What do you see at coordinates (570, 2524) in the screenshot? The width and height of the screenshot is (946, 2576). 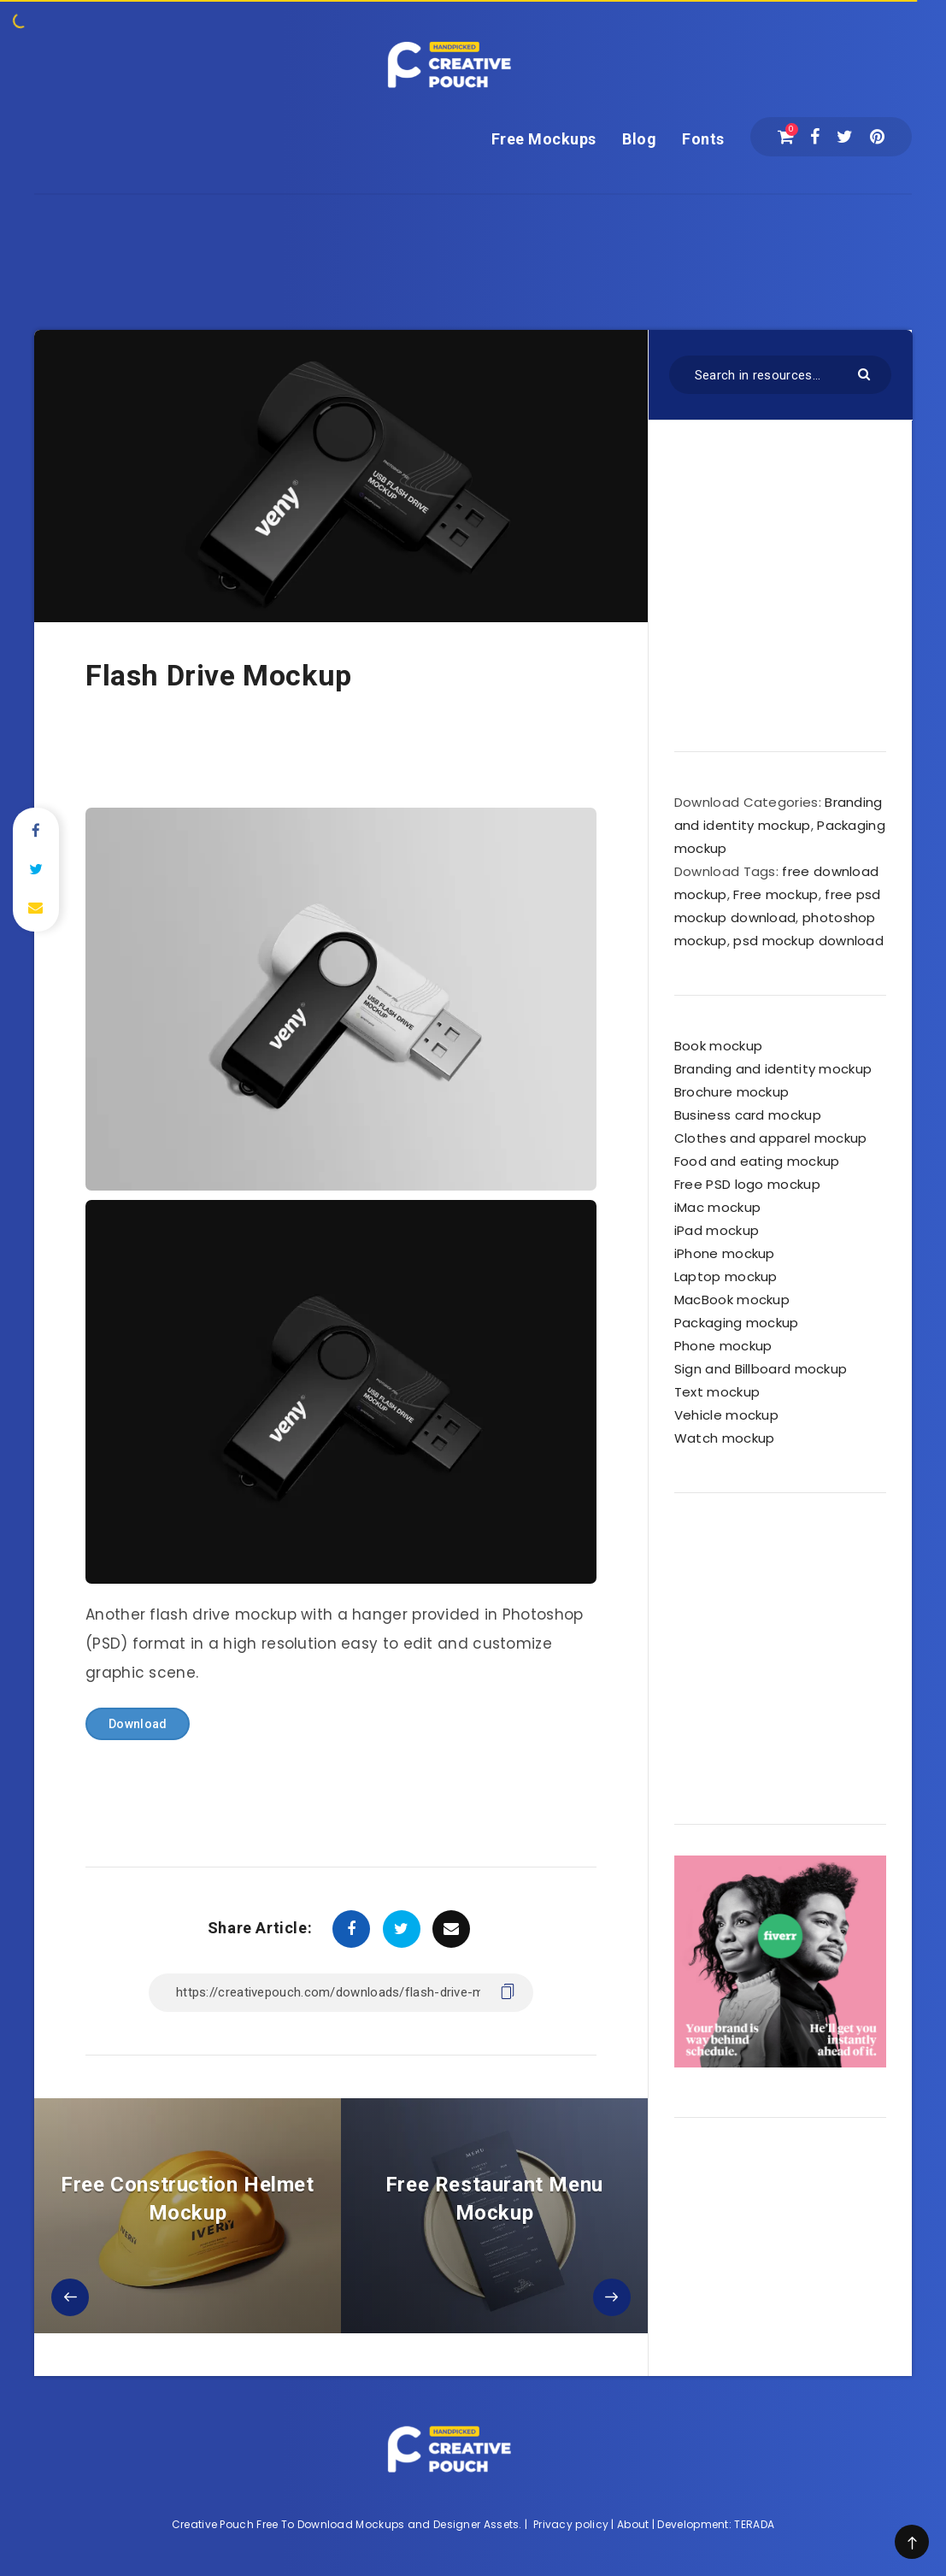 I see `Privacy policy` at bounding box center [570, 2524].